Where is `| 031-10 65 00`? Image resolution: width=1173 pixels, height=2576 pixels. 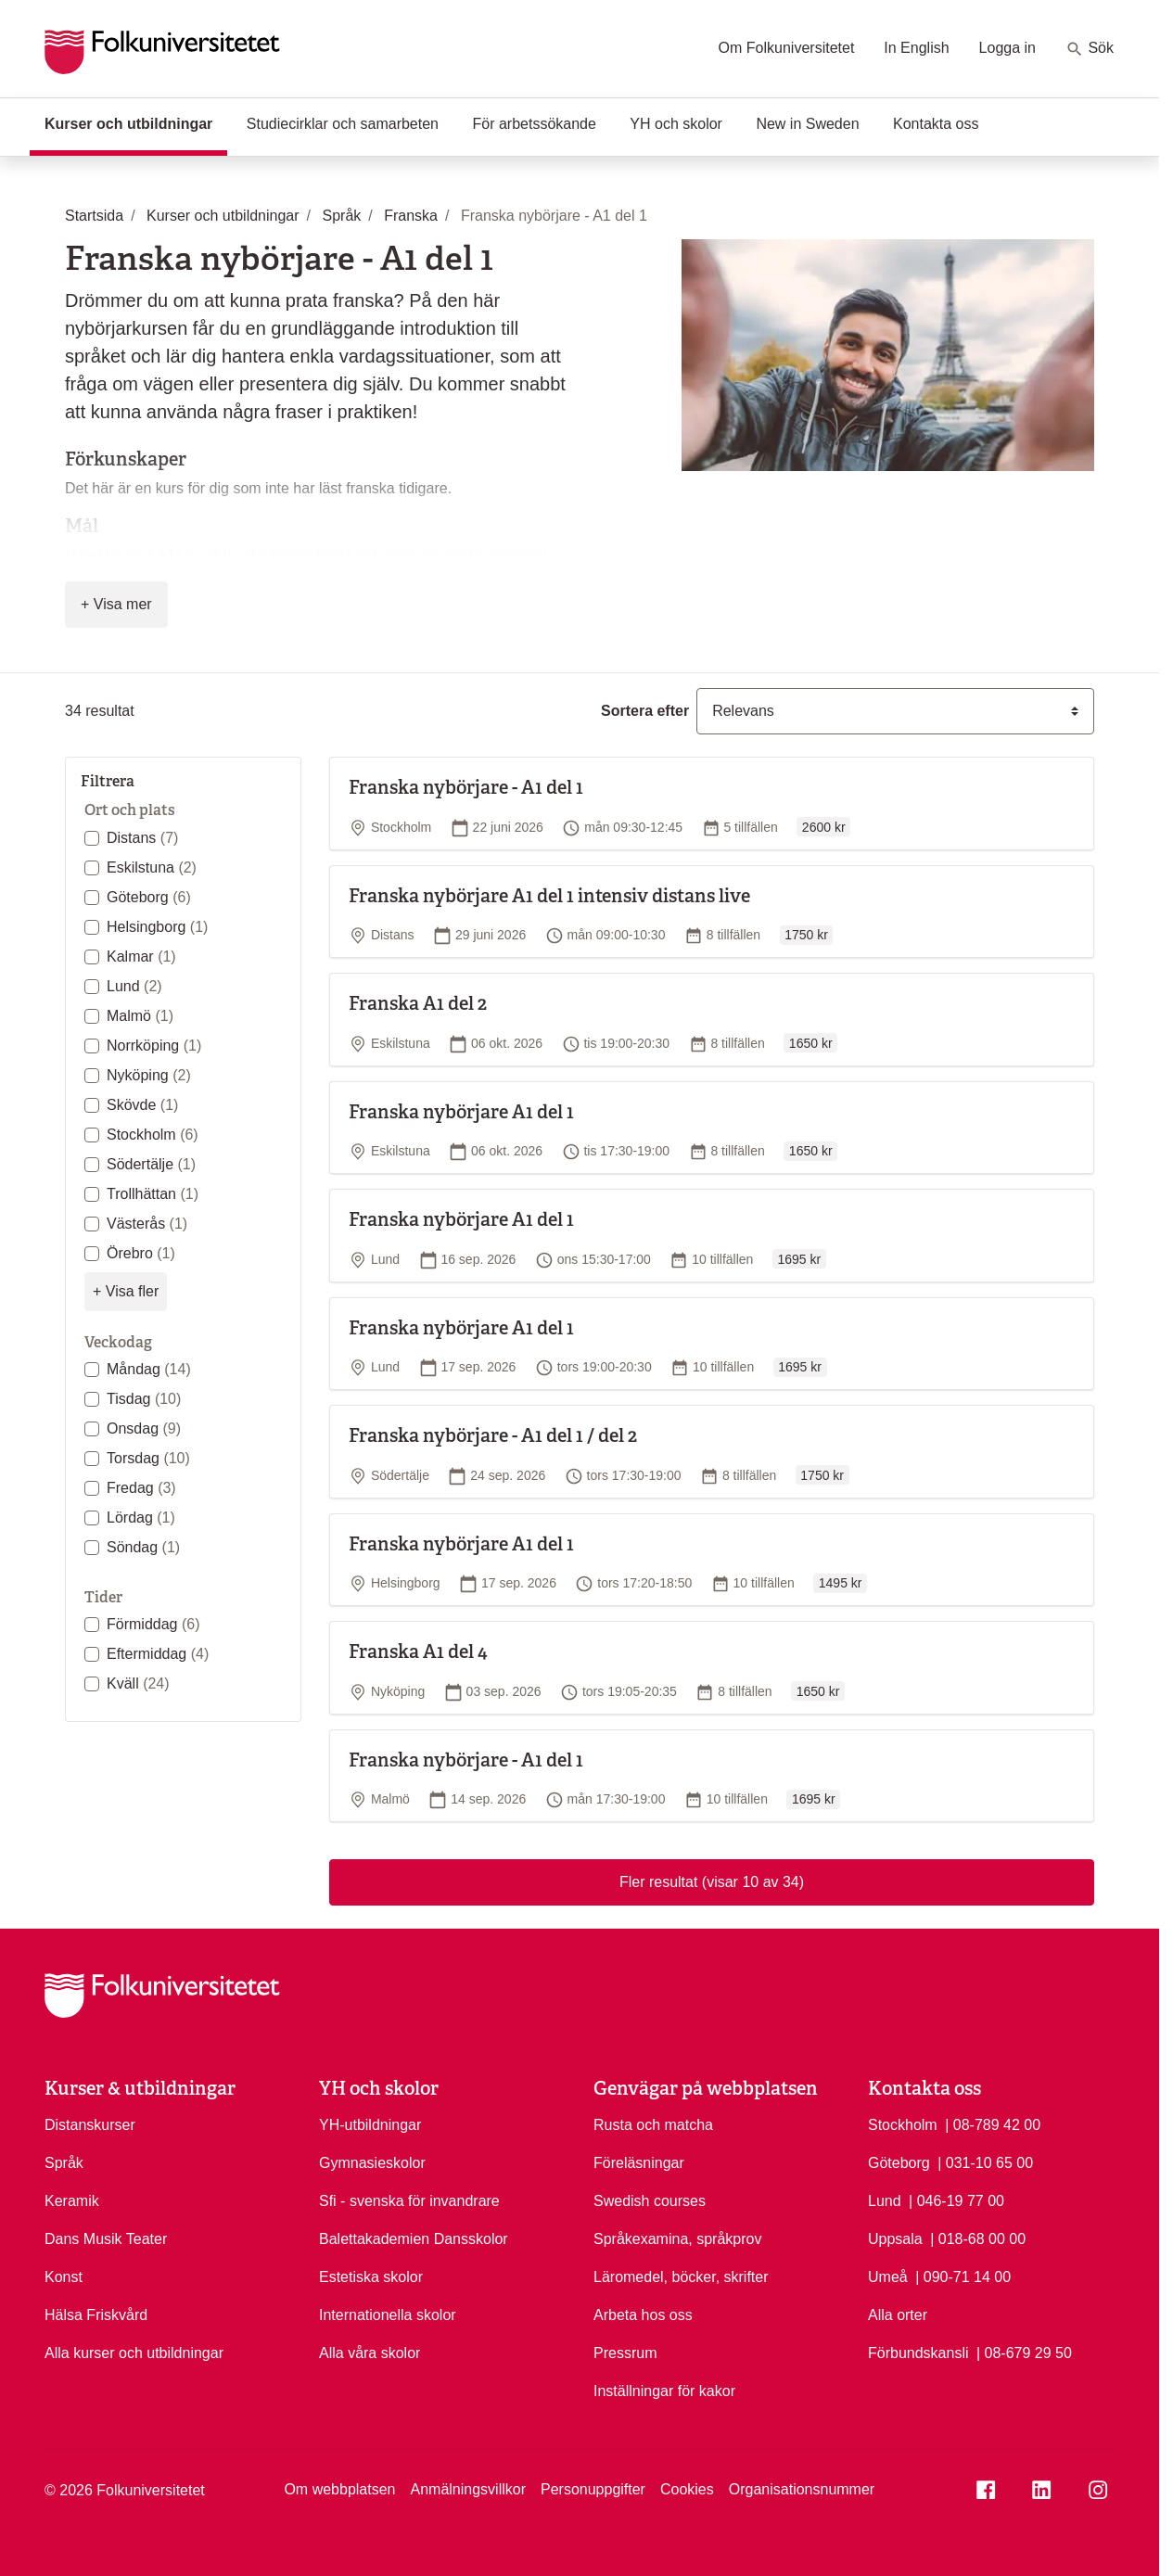 | 031-10 65 00 is located at coordinates (985, 2161).